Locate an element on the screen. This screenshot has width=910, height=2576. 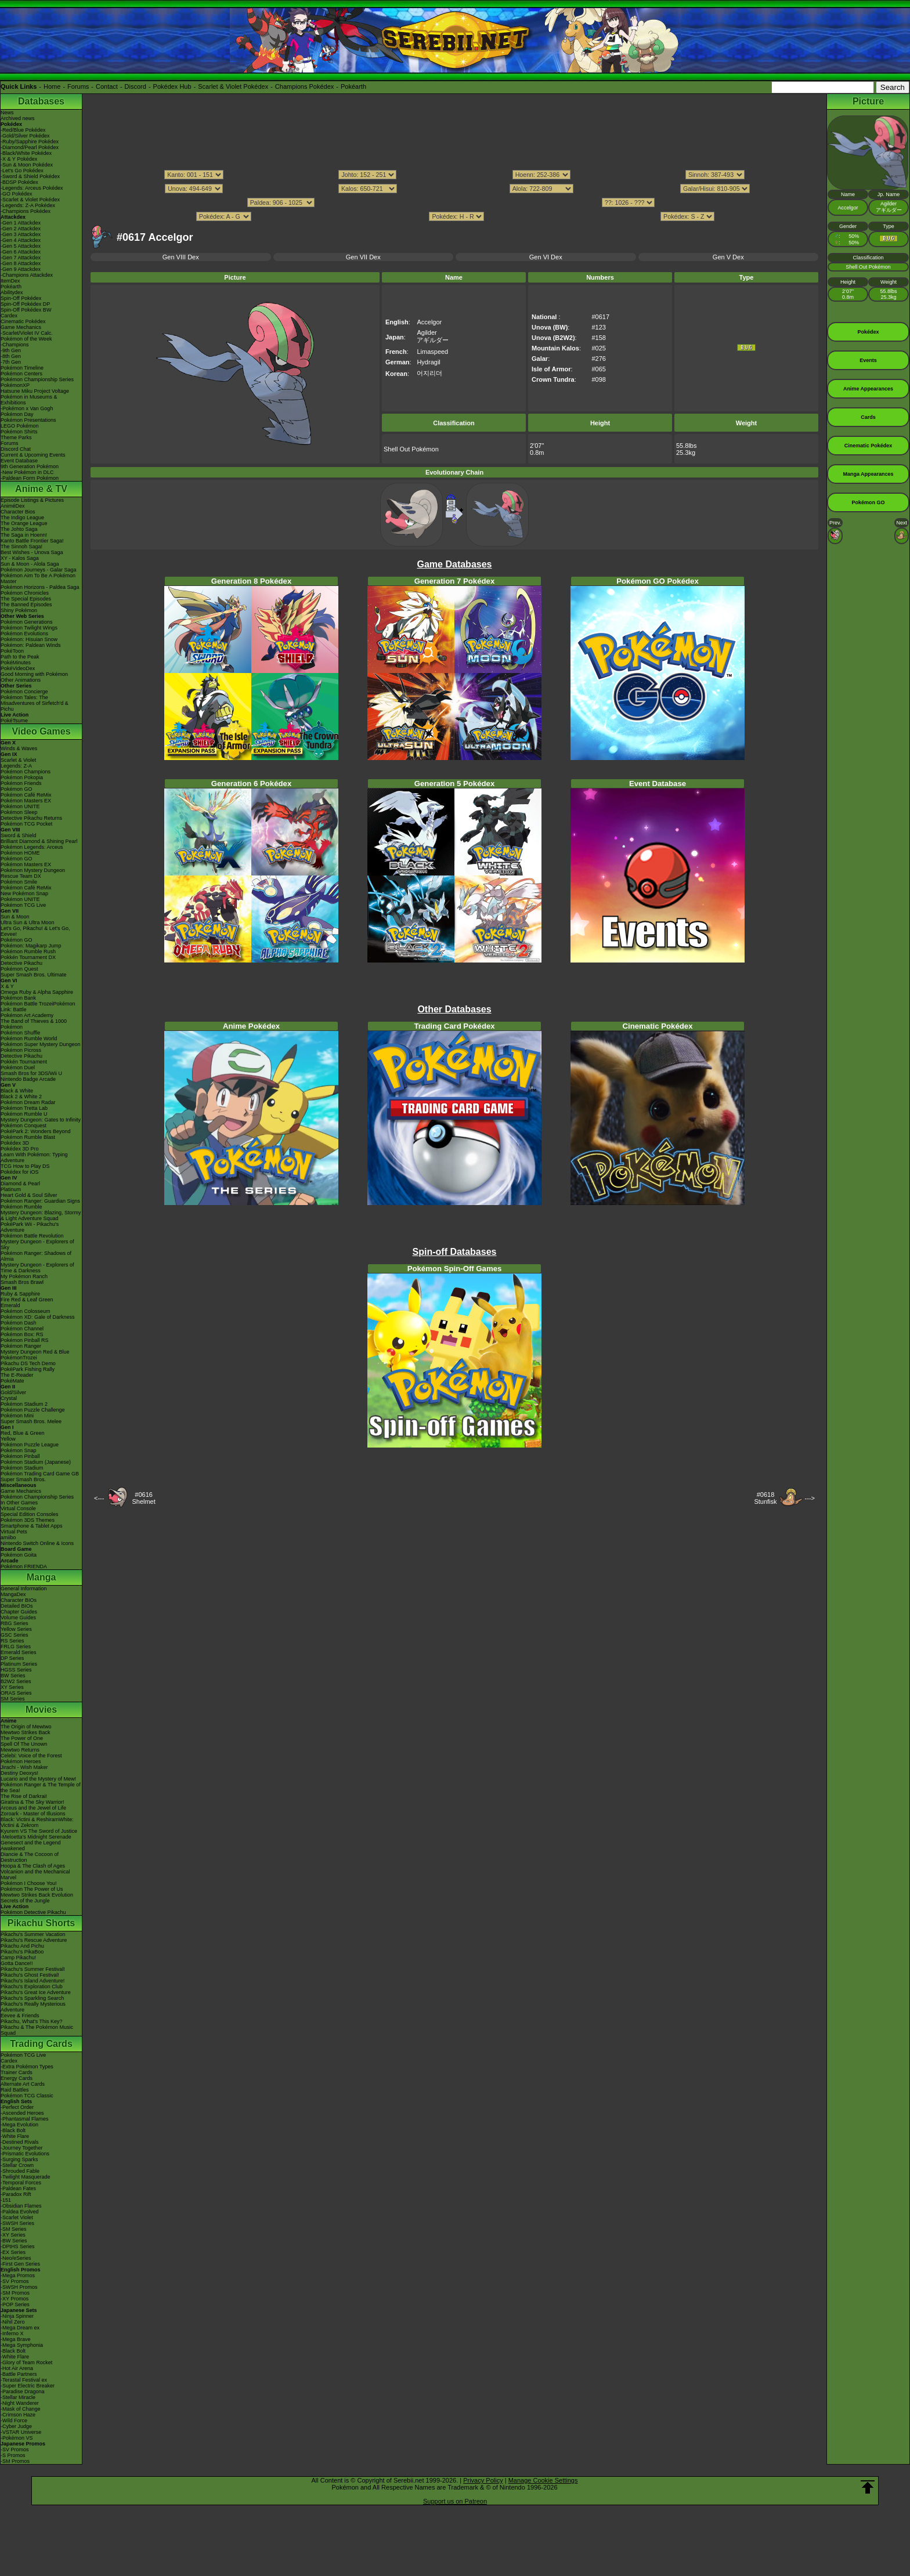
Pokémon Friends is located at coordinates (21, 783).